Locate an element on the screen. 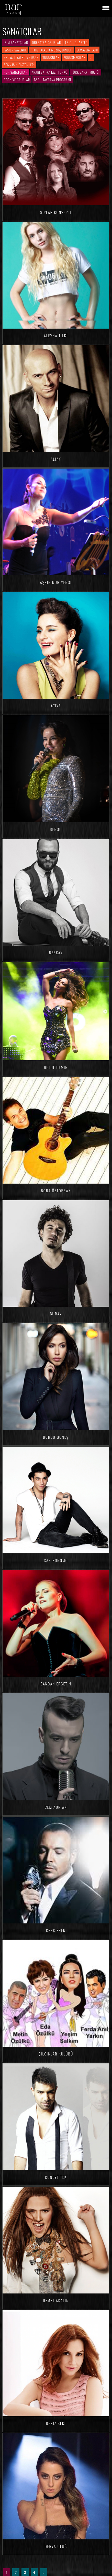  Semazen-İlahi is located at coordinates (87, 49).